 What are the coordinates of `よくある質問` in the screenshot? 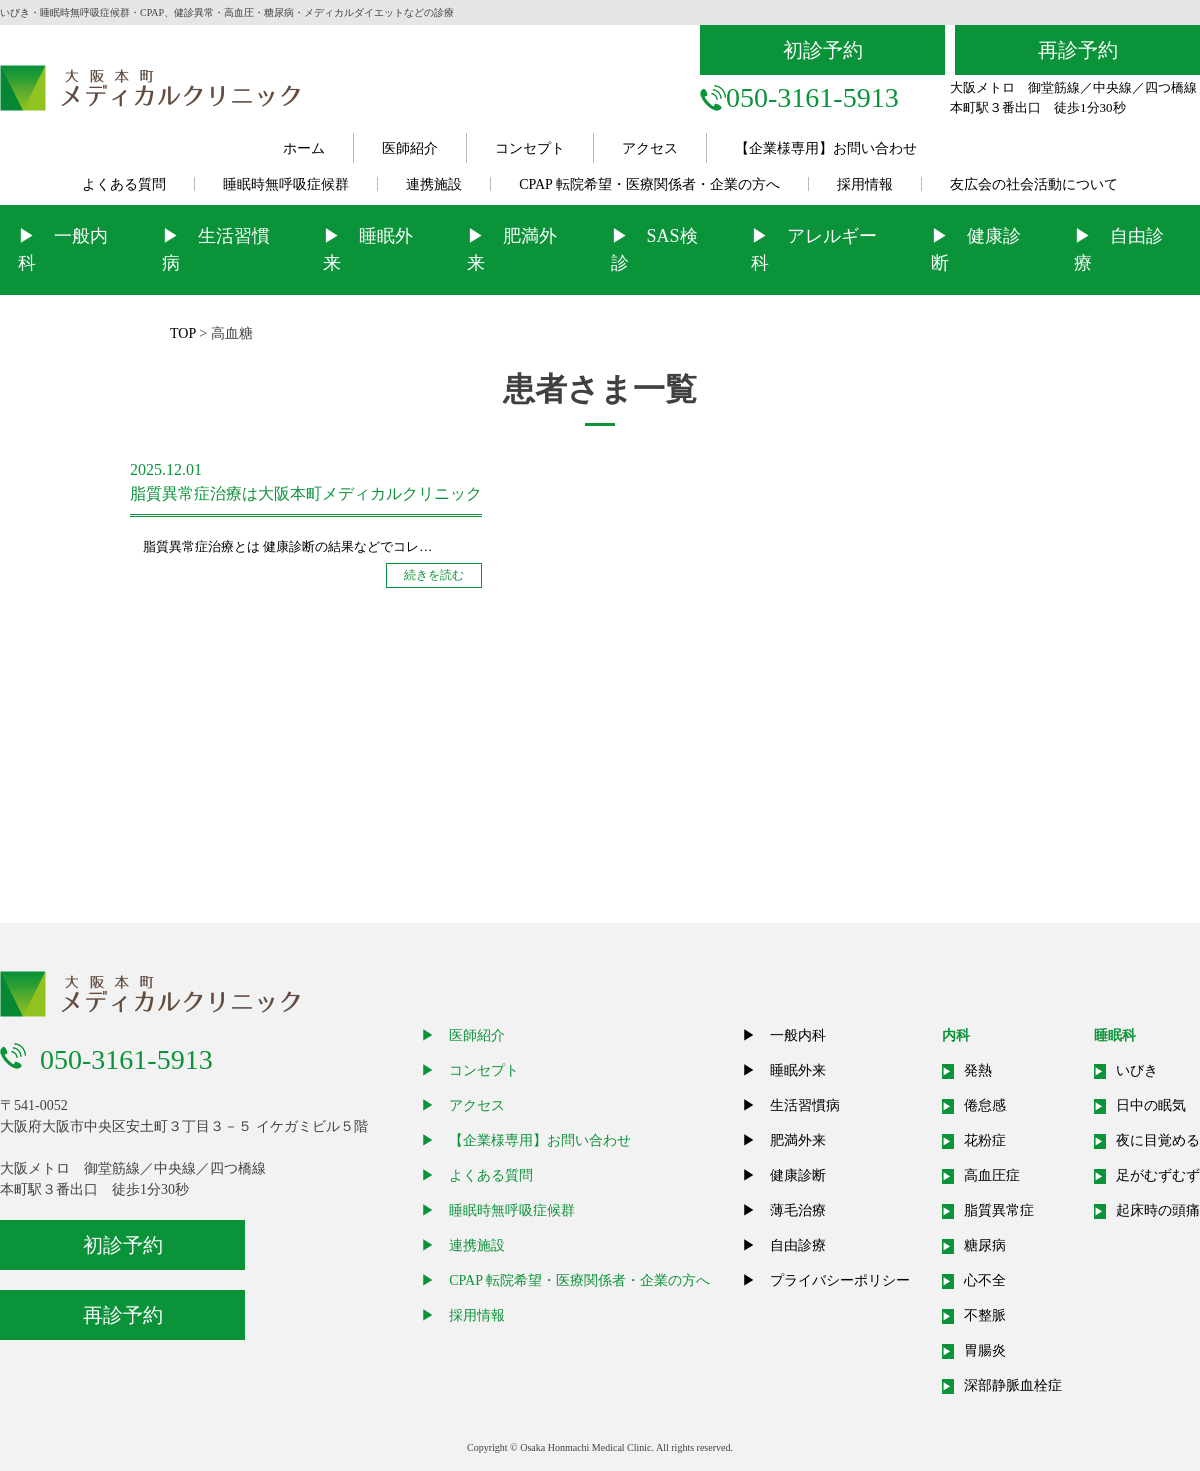 It's located at (124, 184).